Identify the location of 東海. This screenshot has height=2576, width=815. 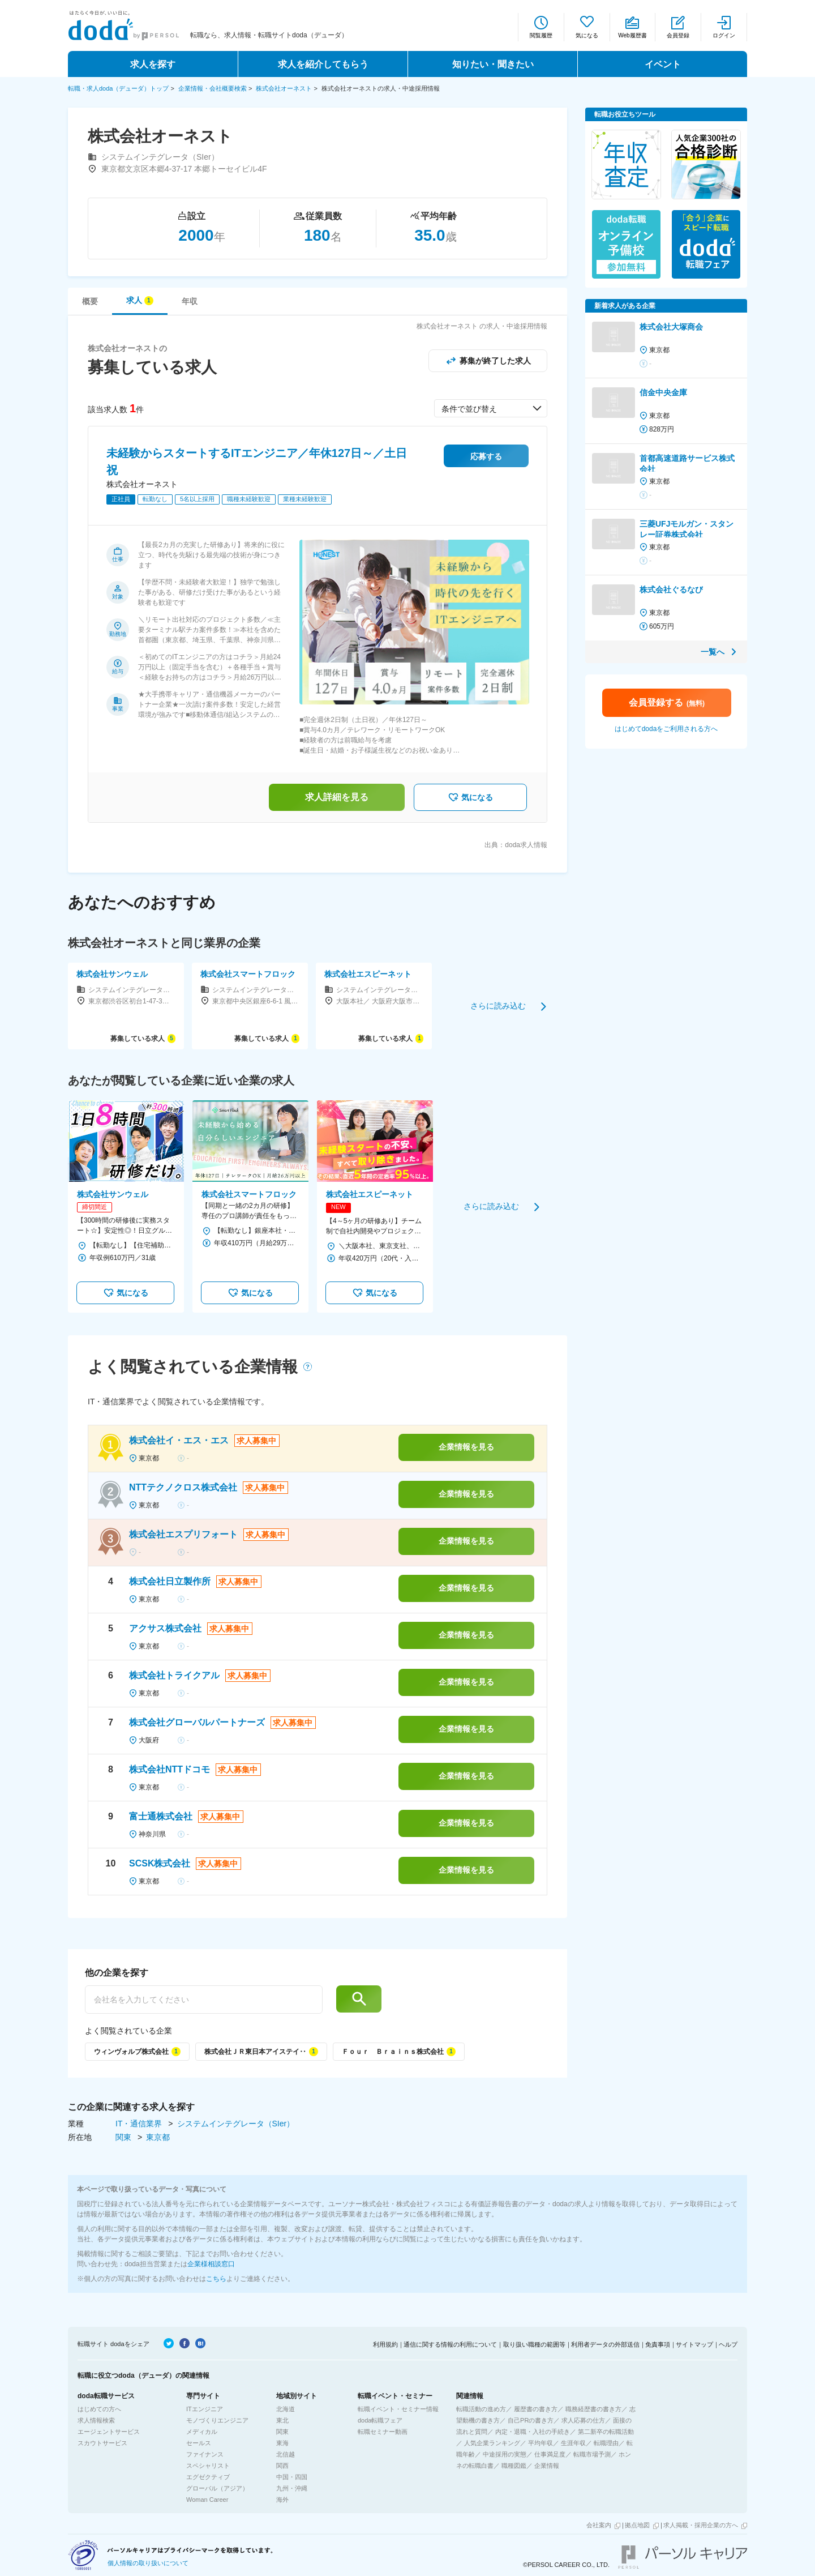
(282, 2443).